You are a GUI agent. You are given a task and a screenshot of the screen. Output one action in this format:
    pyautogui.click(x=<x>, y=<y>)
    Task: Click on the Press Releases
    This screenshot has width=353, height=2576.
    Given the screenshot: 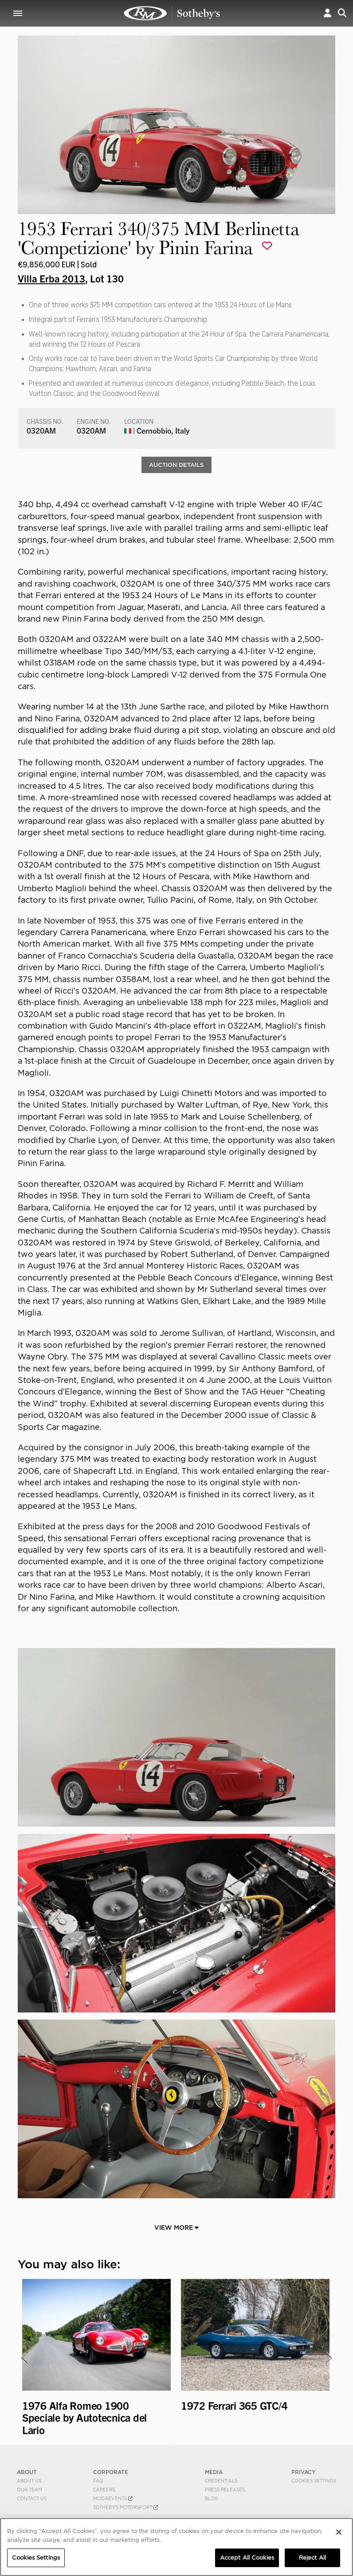 What is the action you would take?
    pyautogui.click(x=225, y=2491)
    